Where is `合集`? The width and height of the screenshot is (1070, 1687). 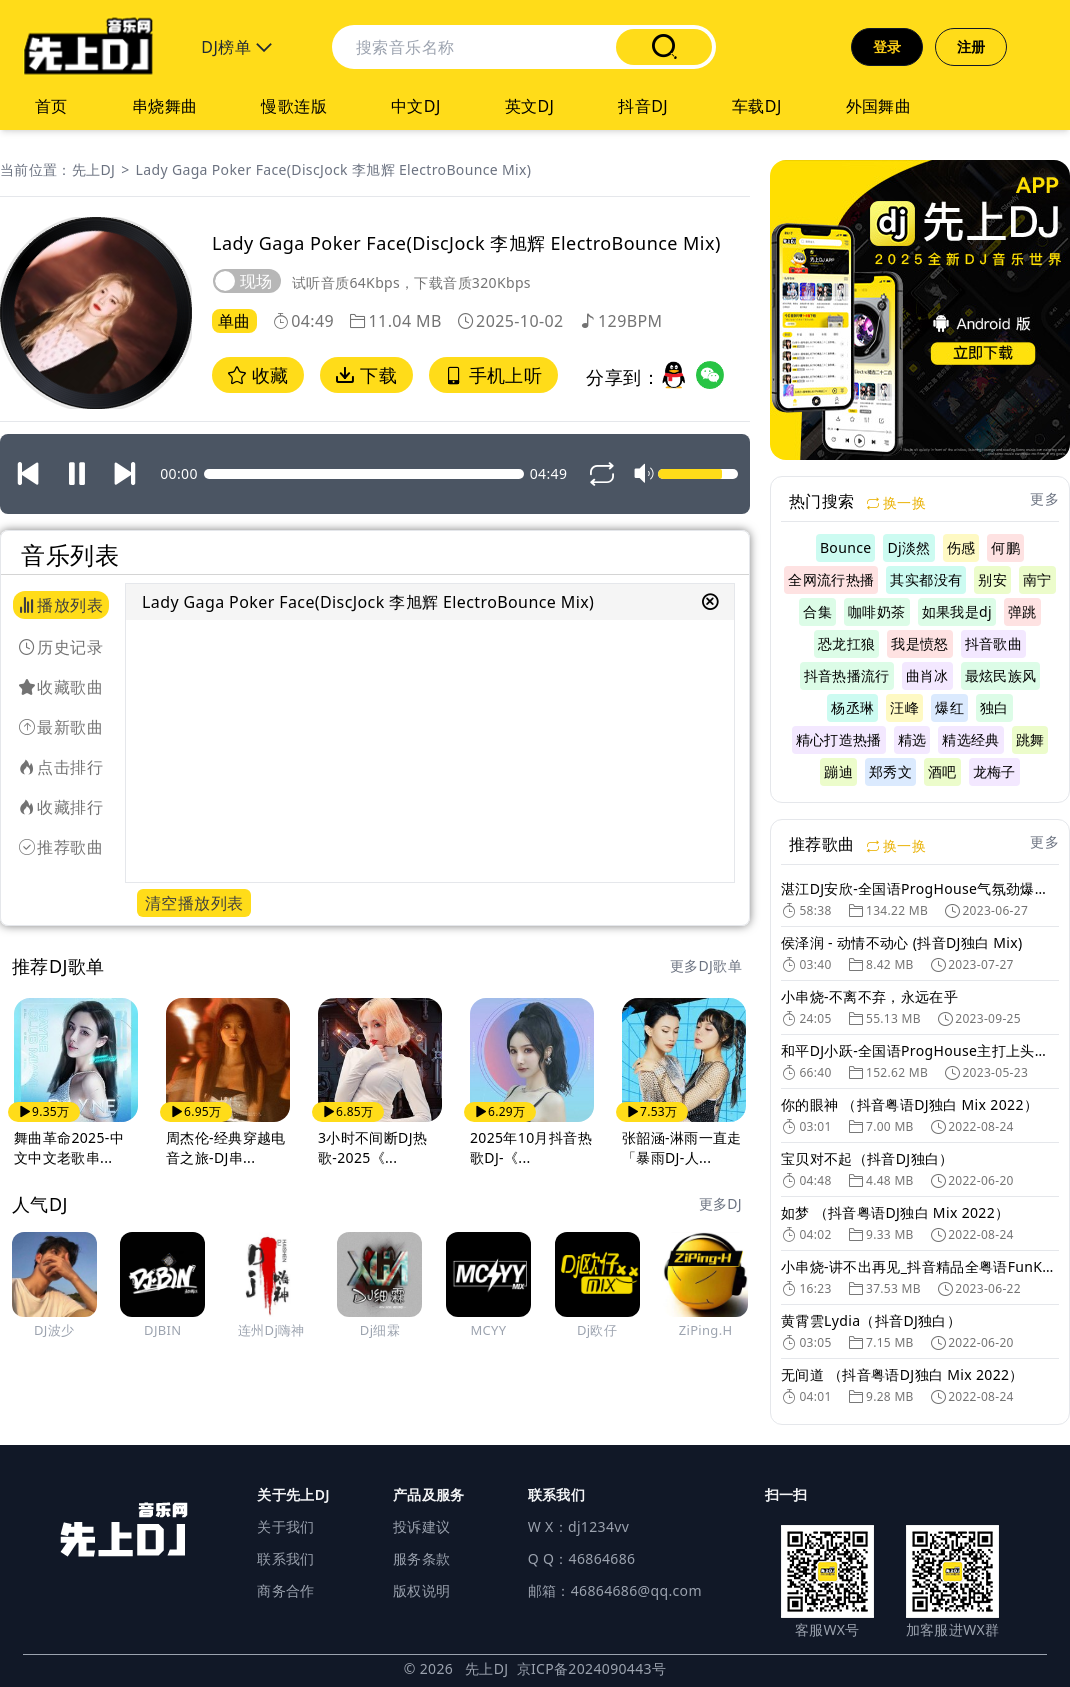
合集 is located at coordinates (817, 611).